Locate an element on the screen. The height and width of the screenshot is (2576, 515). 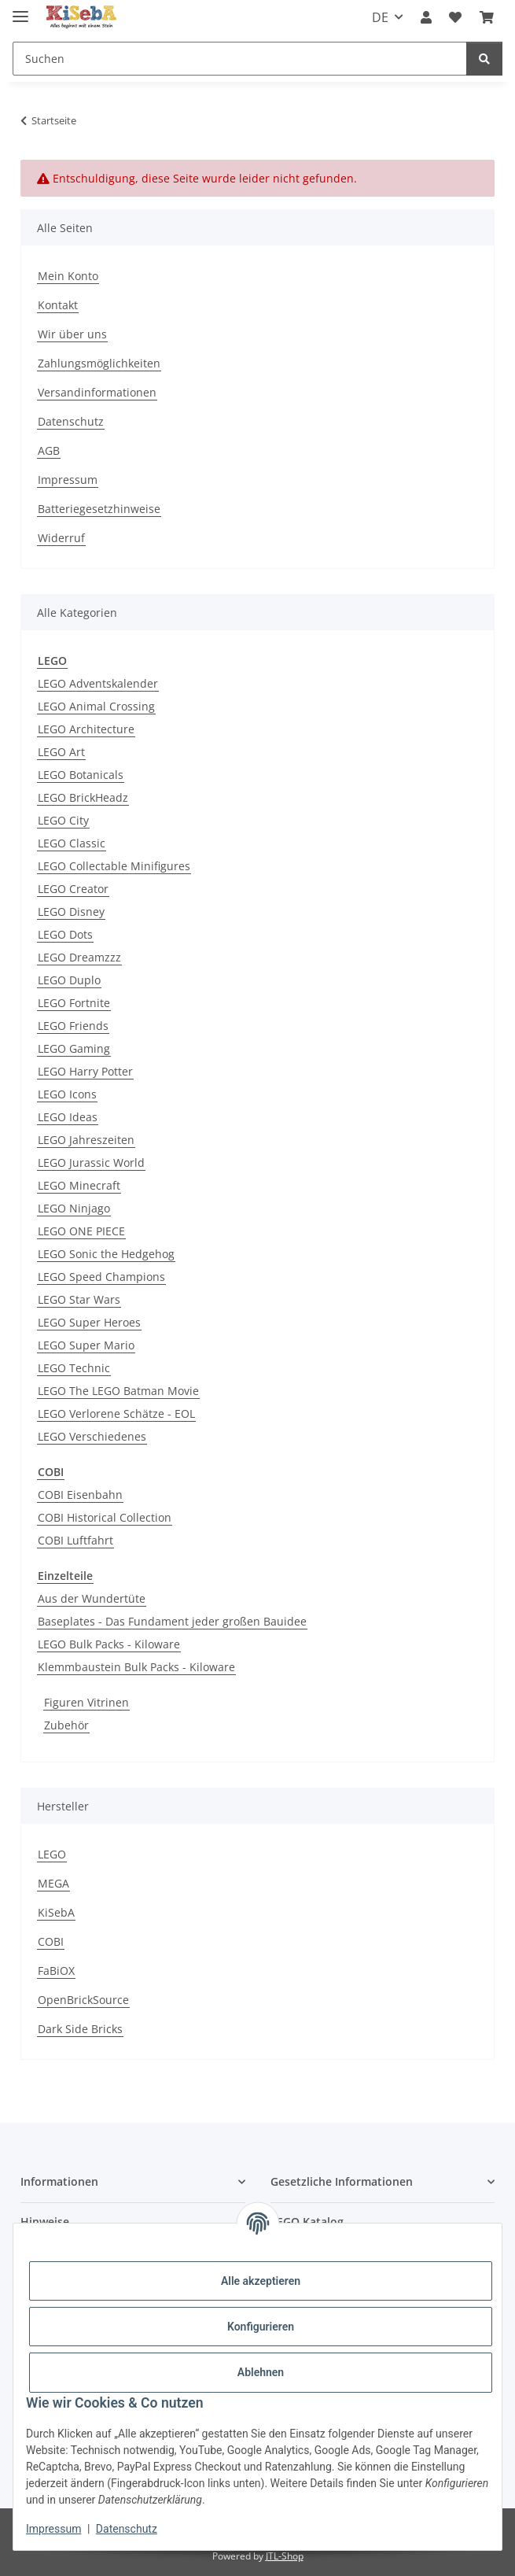
COBI is located at coordinates (51, 1941).